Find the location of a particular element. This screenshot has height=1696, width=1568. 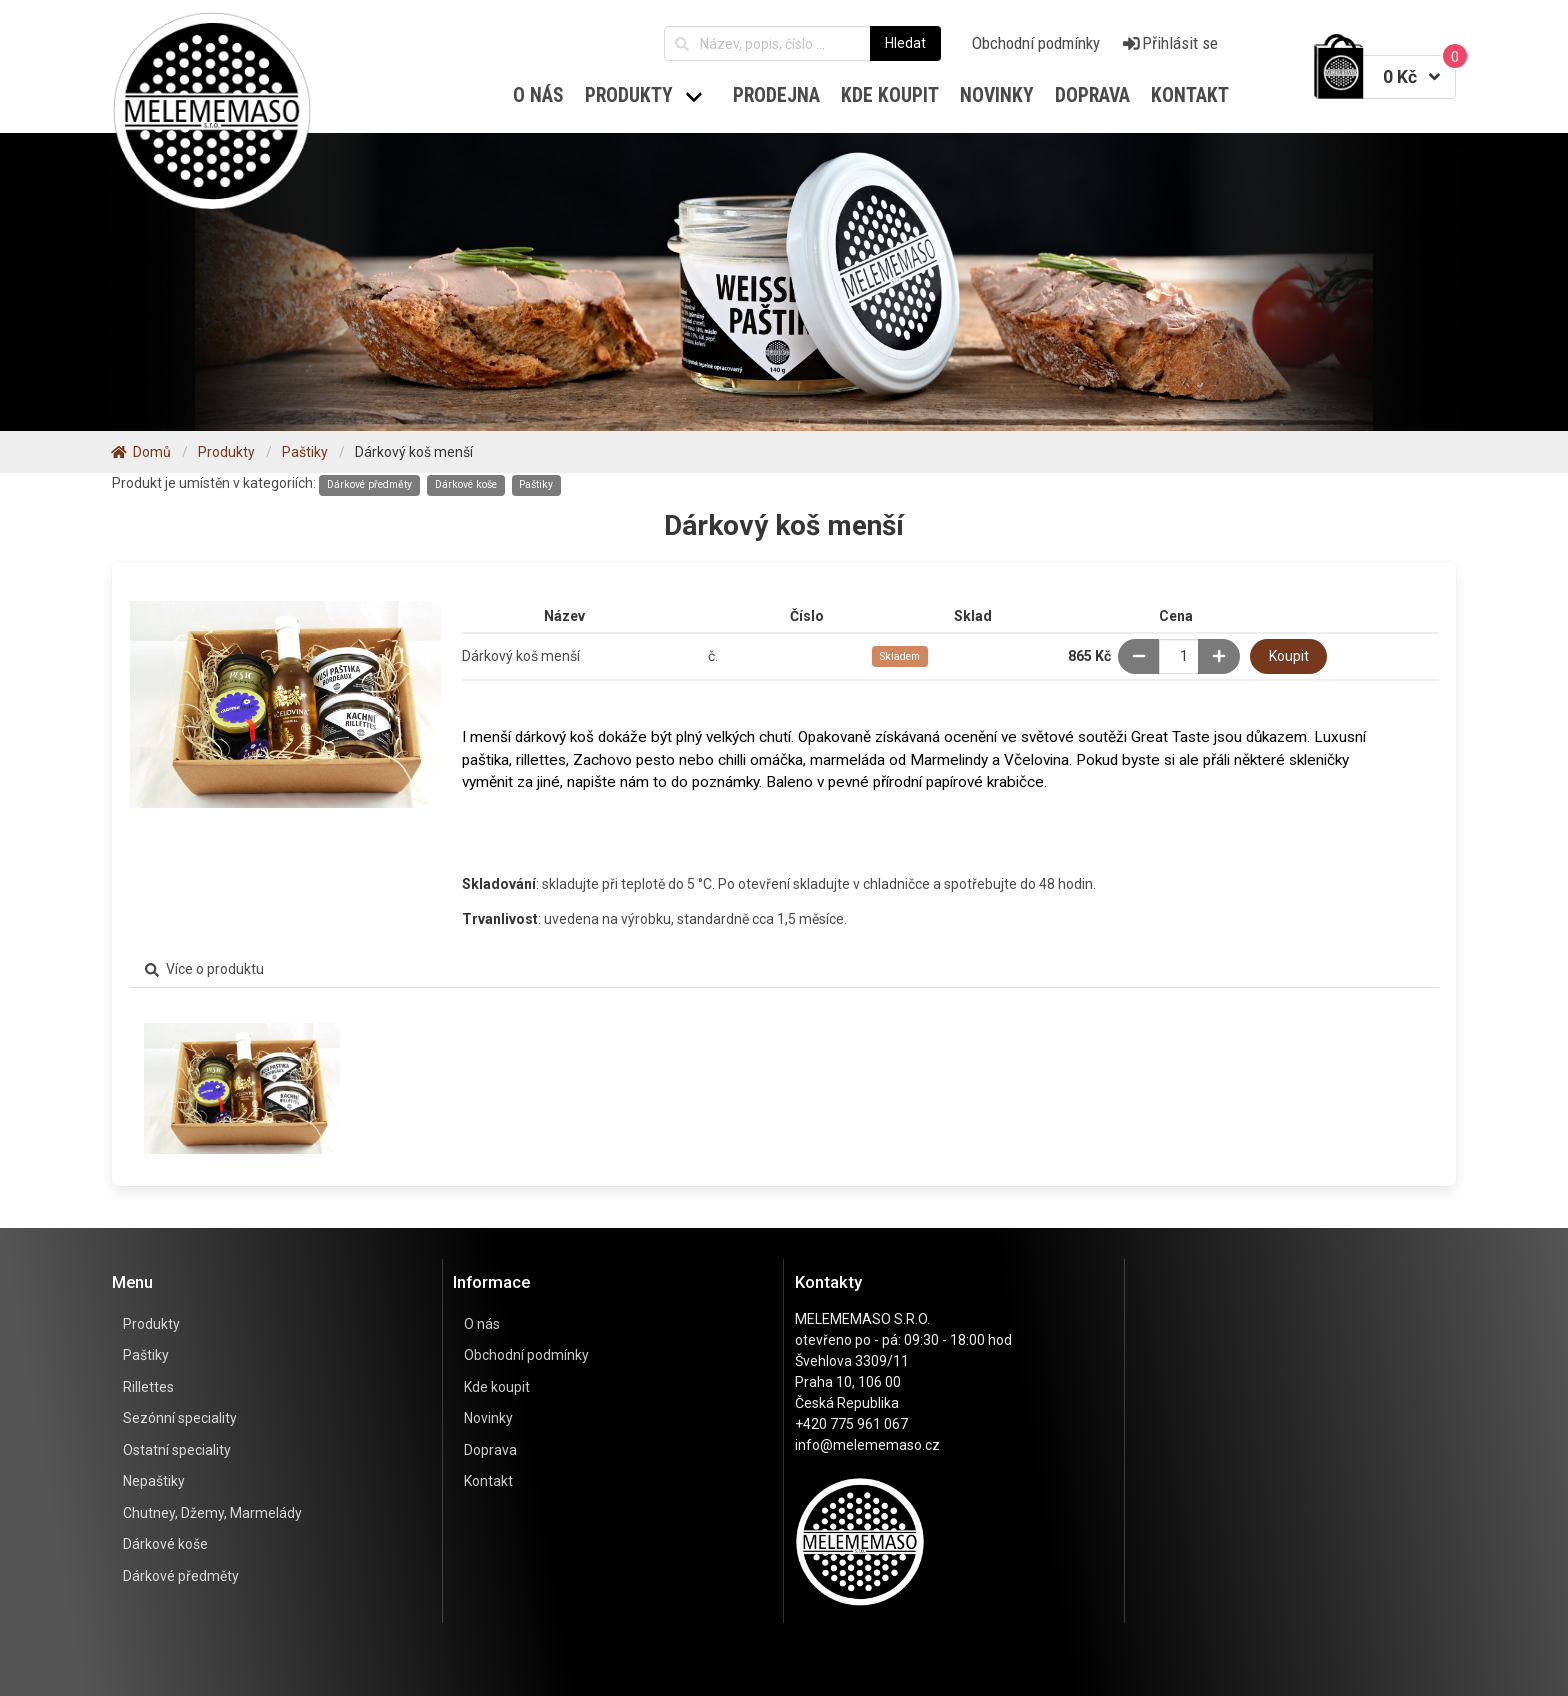

Ostatní speciality is located at coordinates (177, 1450).